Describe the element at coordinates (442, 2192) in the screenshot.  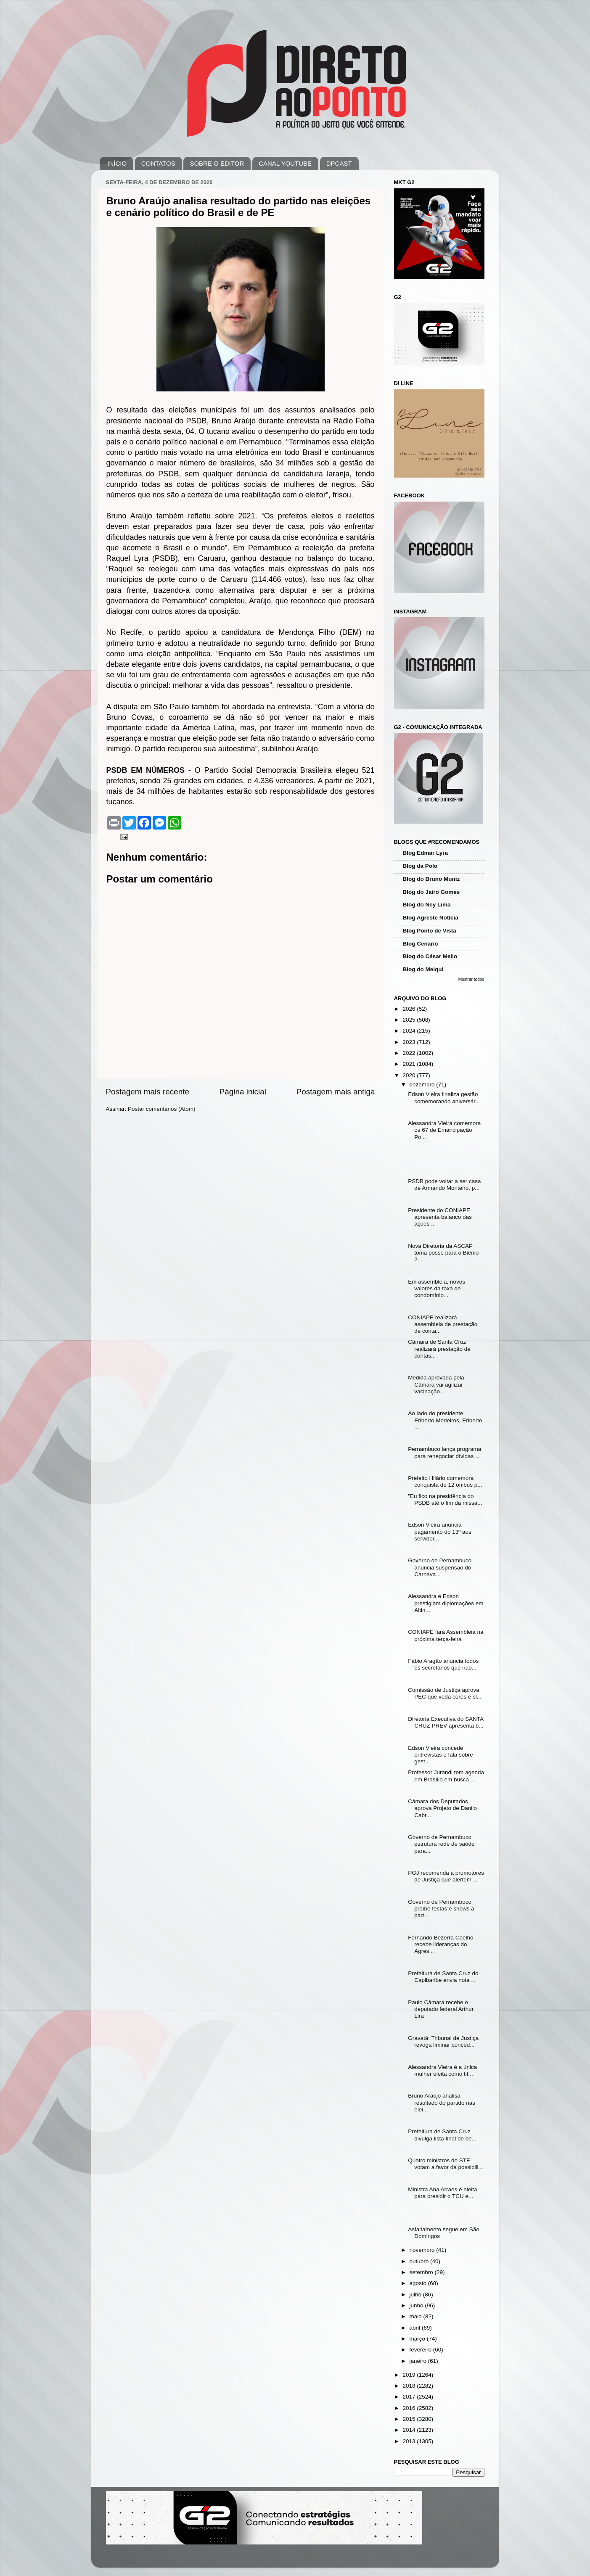
I see `Ministra Ana Arraes é eleita para presidir o TCU e...` at that location.